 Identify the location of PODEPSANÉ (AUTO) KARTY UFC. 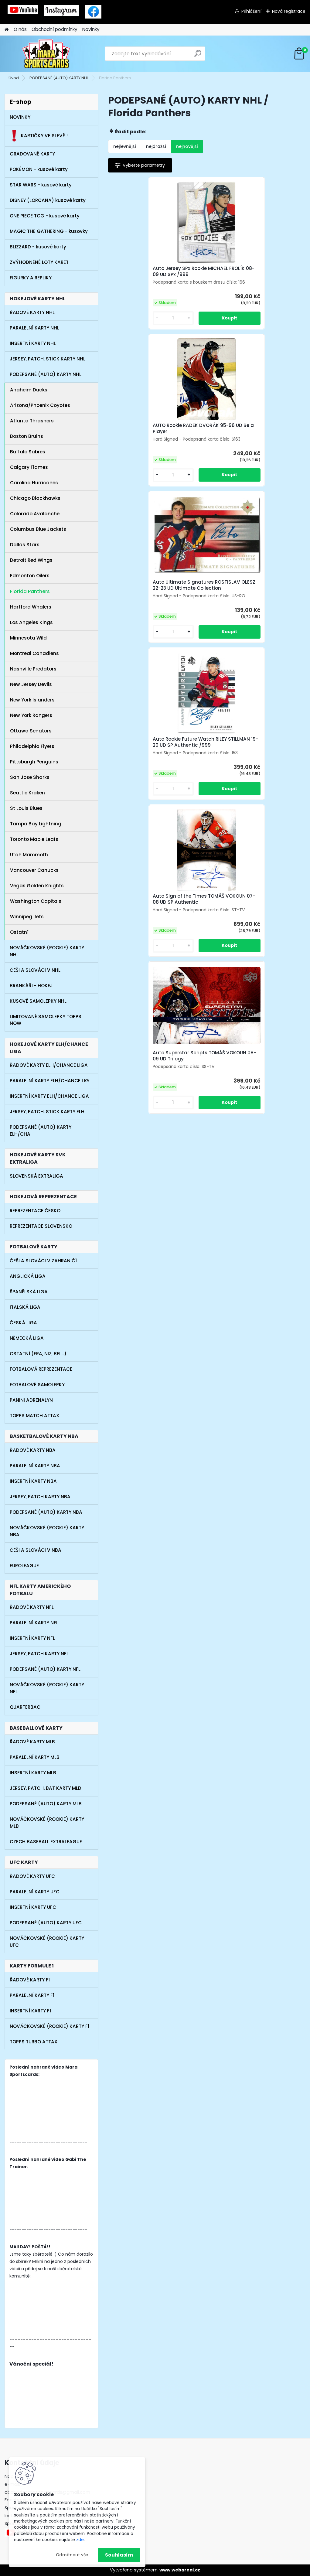
(46, 1922).